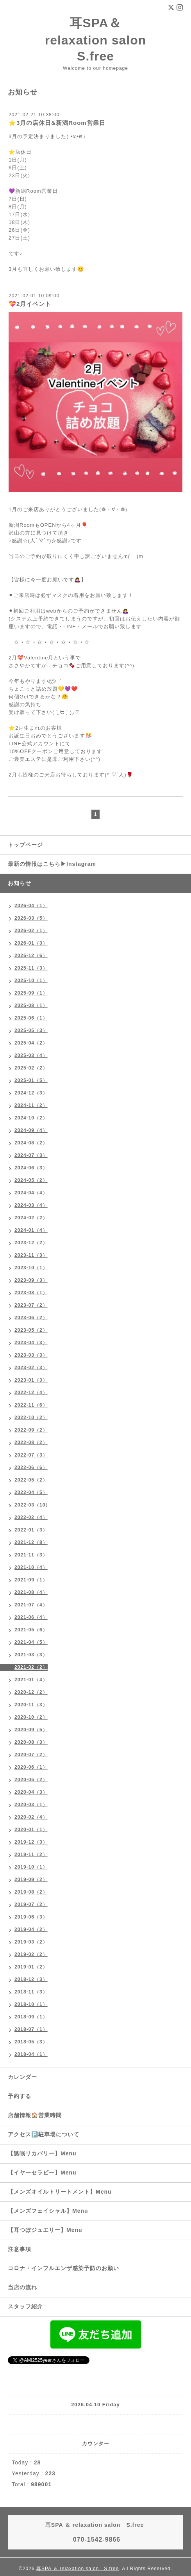 This screenshot has width=191, height=2576. I want to click on 2019-03（2）, so click(31, 1942).